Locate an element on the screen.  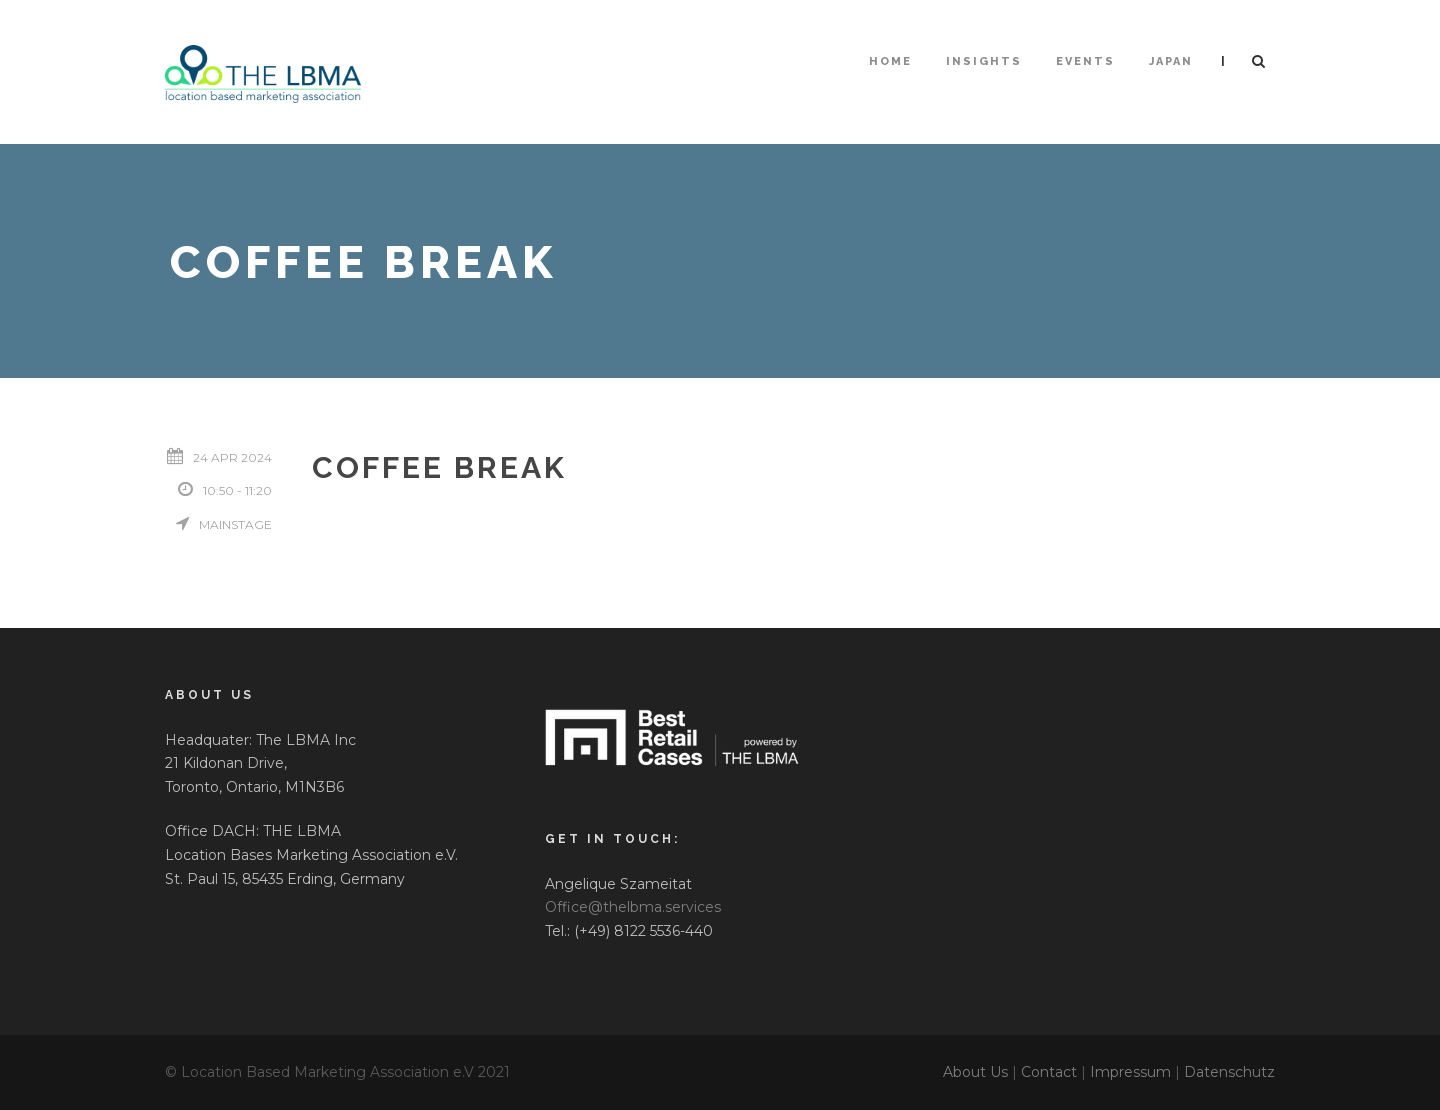
Japan is located at coordinates (1171, 61).